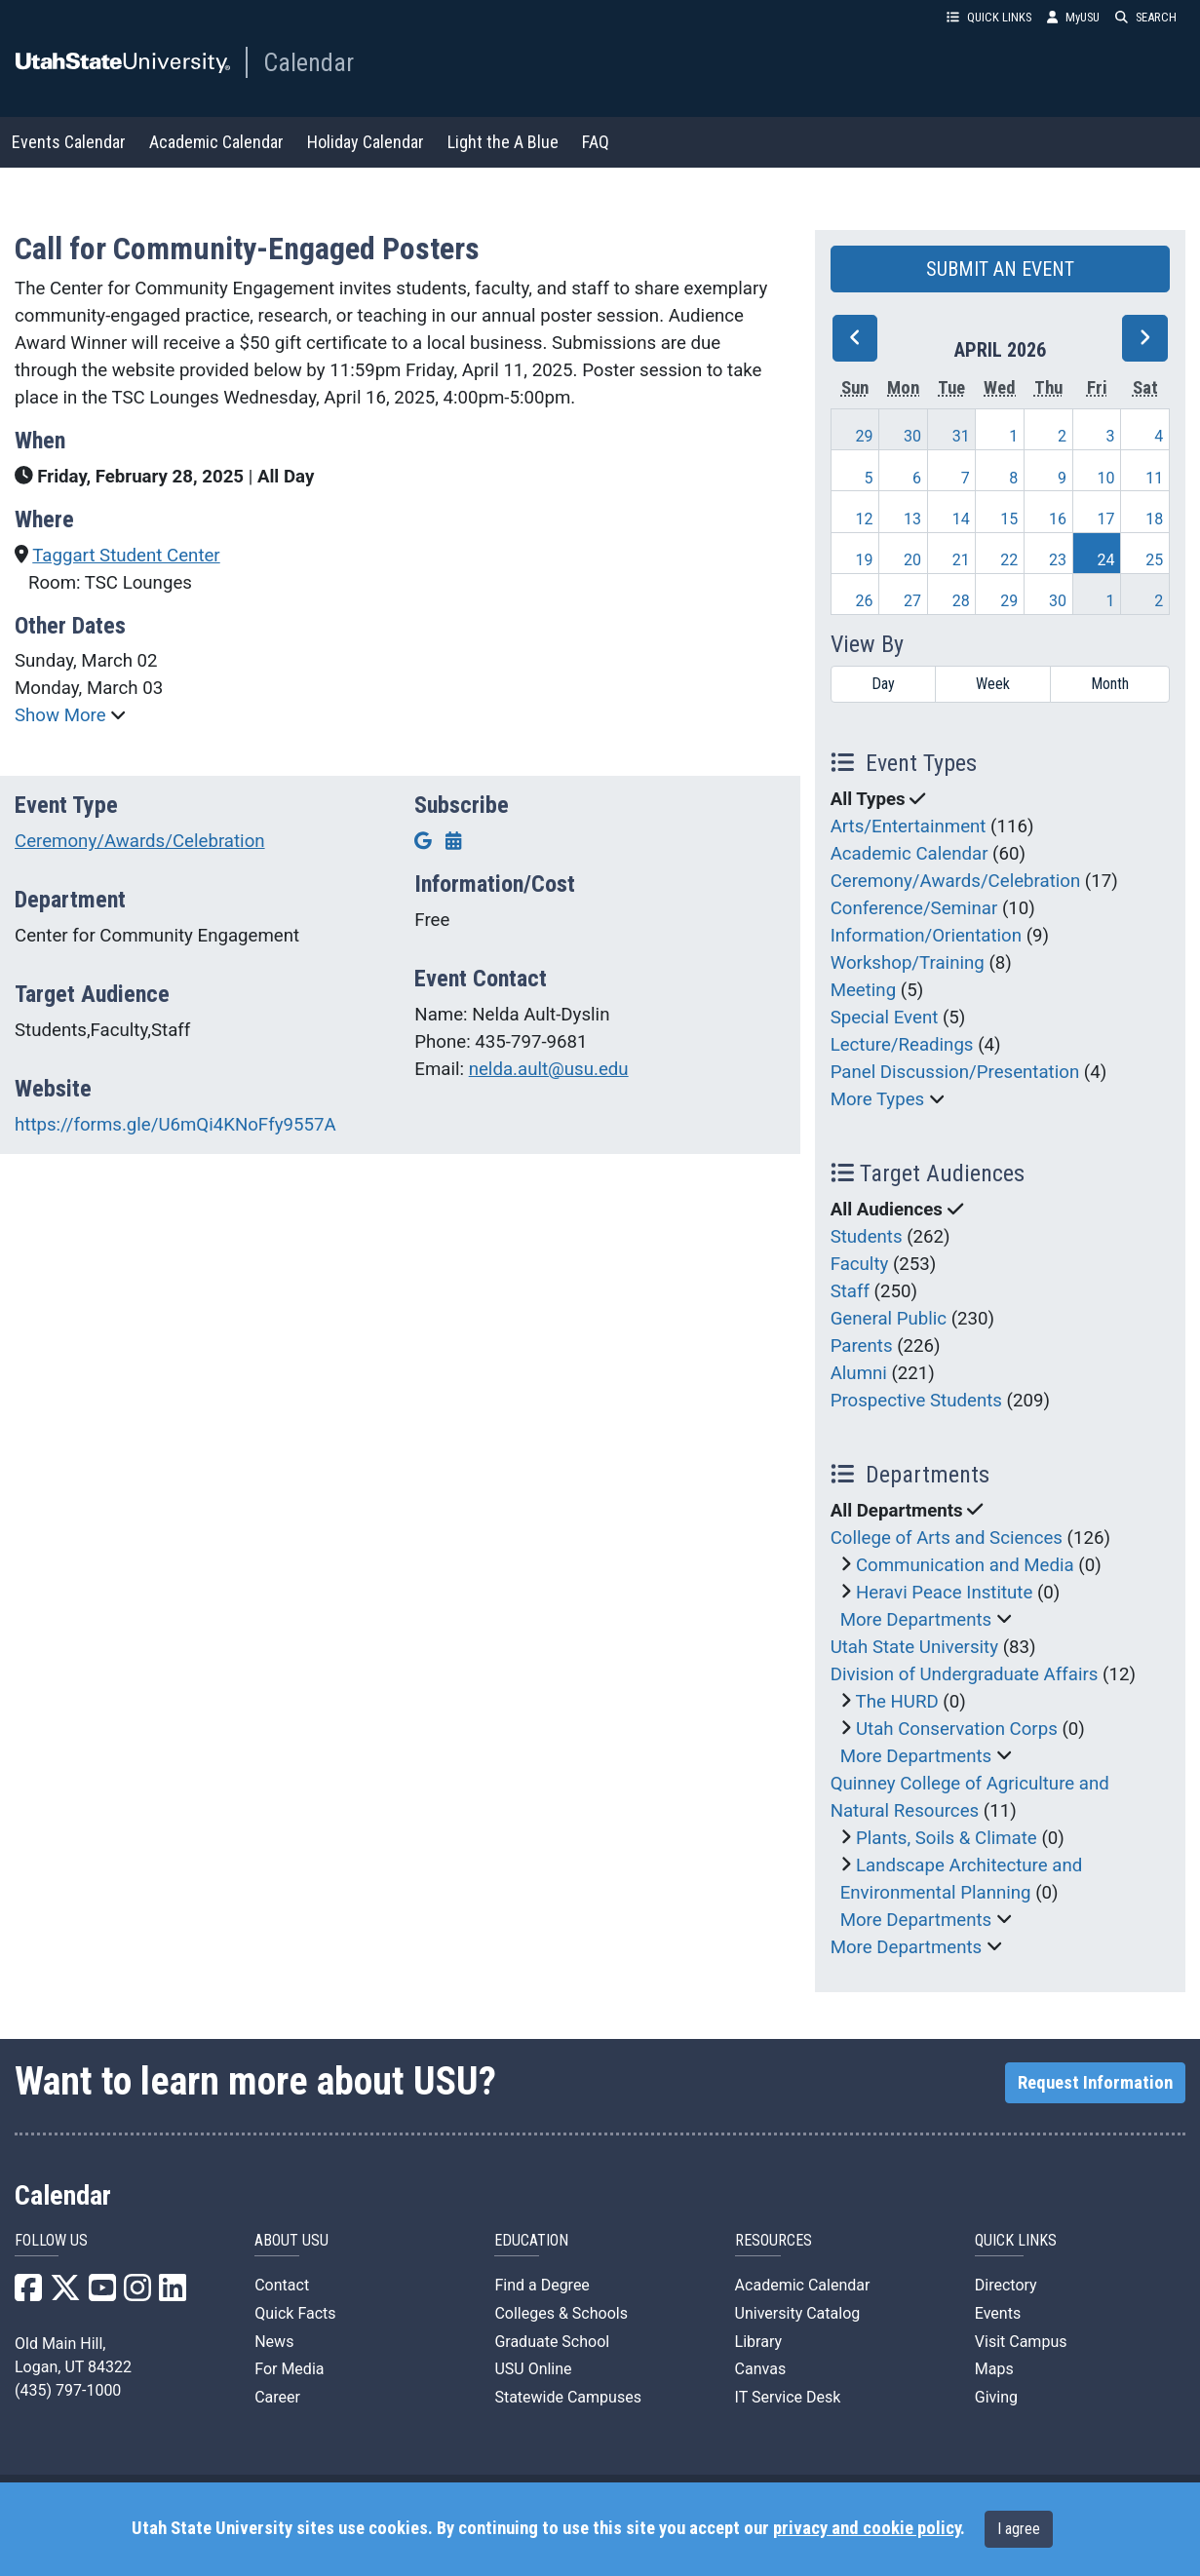  Describe the element at coordinates (1154, 560) in the screenshot. I see `25` at that location.